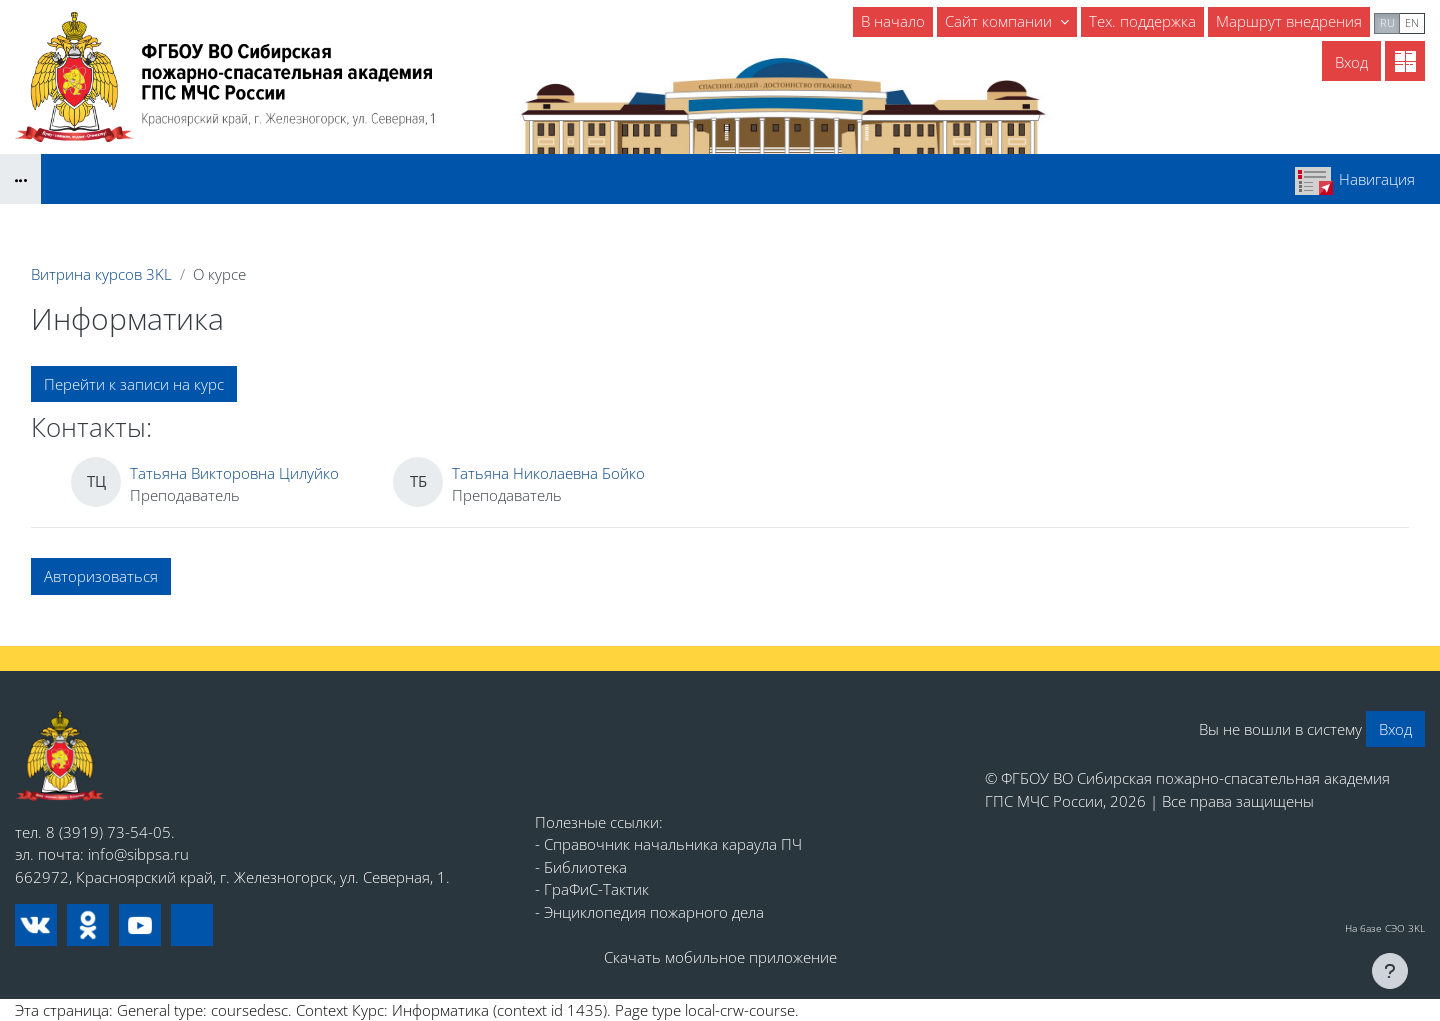  What do you see at coordinates (720, 957) in the screenshot?
I see `Скачать мобильное приложение` at bounding box center [720, 957].